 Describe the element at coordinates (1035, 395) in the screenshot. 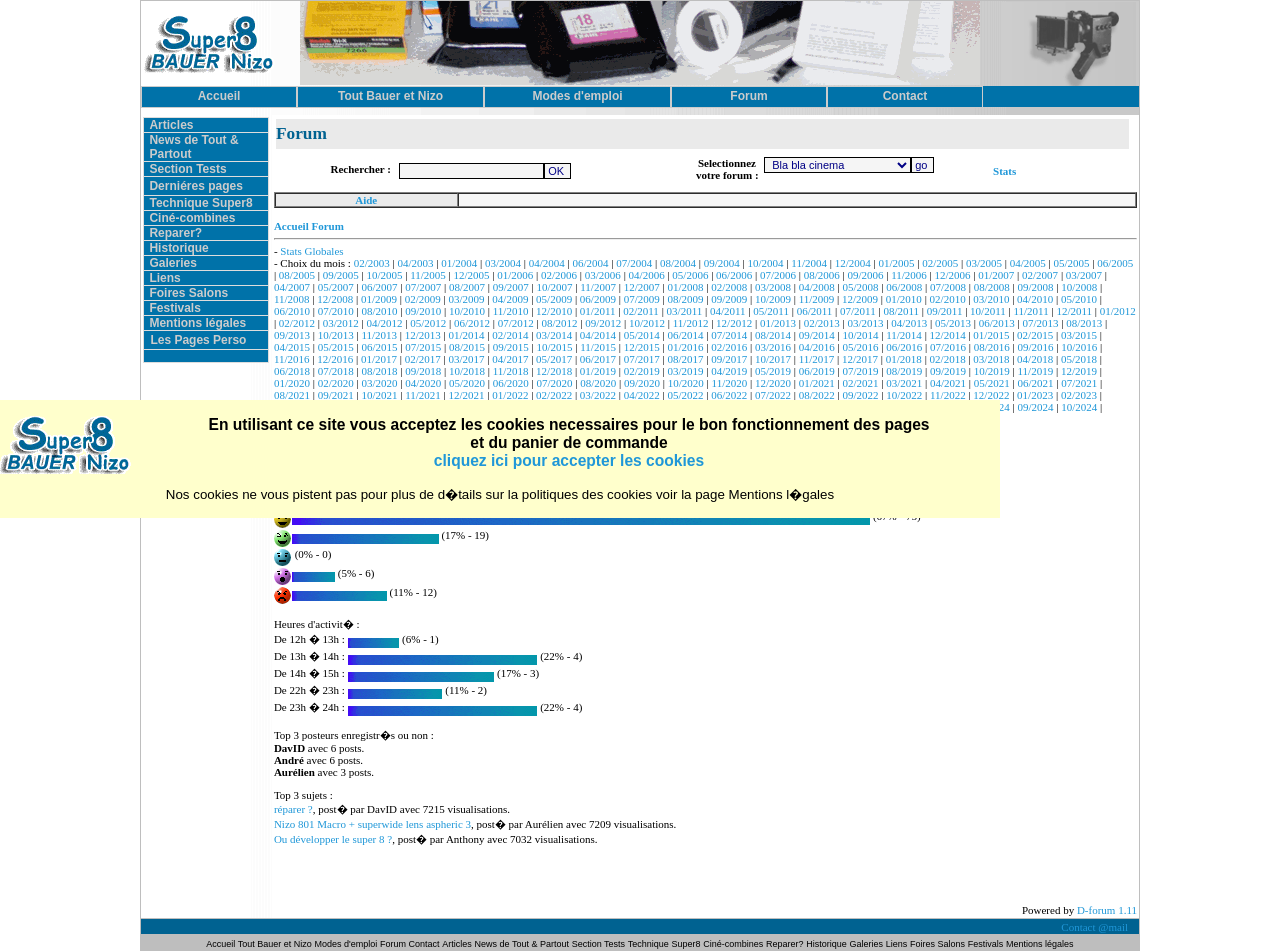

I see `01/2023` at that location.